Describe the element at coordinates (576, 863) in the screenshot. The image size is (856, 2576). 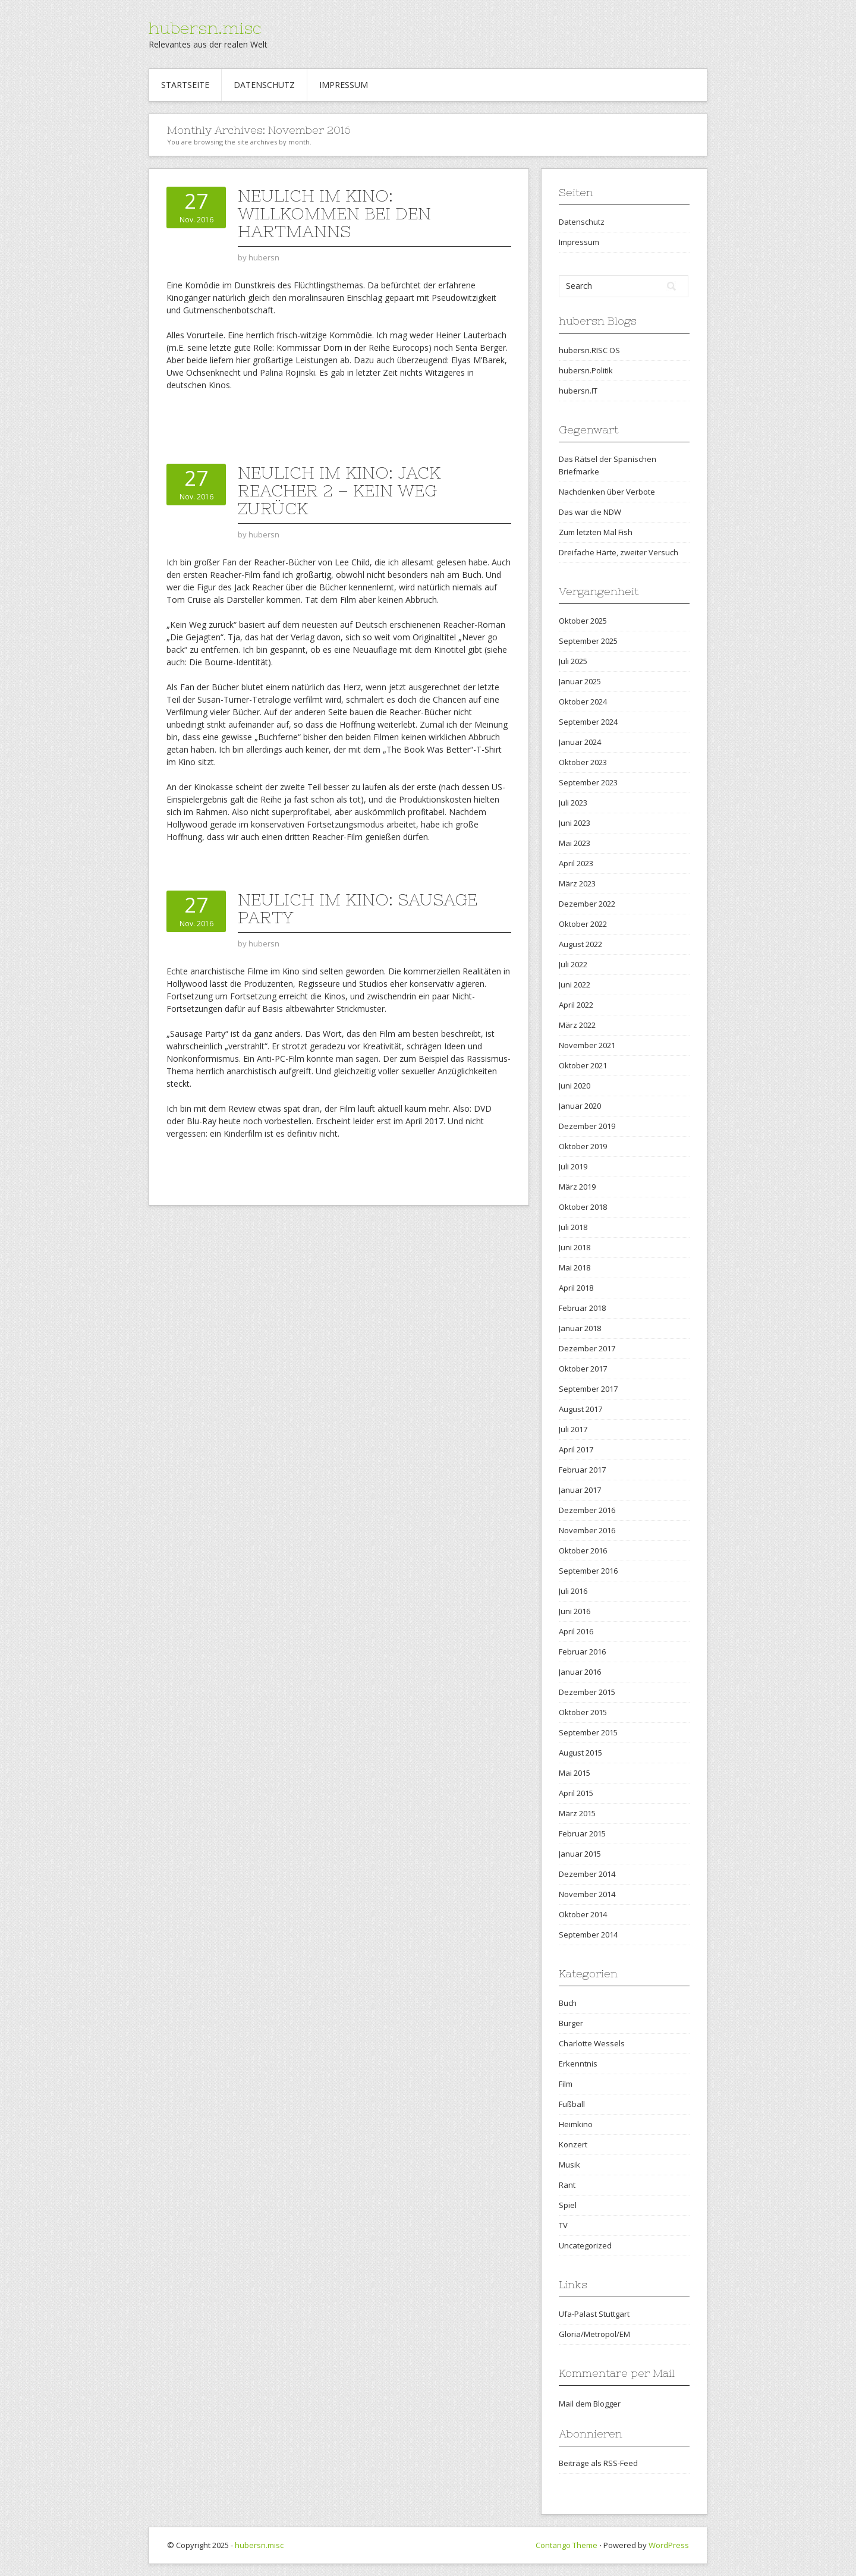
I see `April 2023` at that location.